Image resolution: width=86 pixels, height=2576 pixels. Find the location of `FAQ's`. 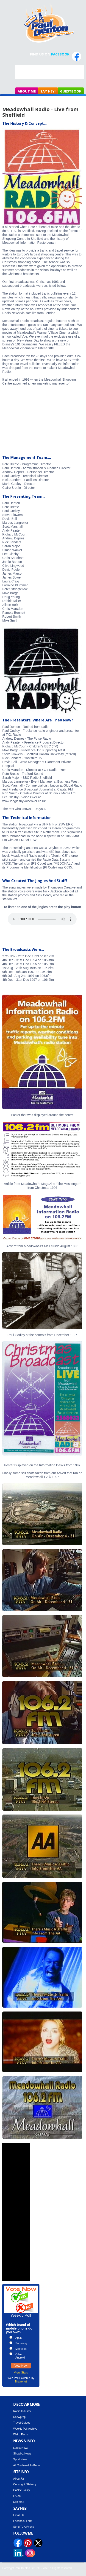

FAQ's is located at coordinates (17, 2496).